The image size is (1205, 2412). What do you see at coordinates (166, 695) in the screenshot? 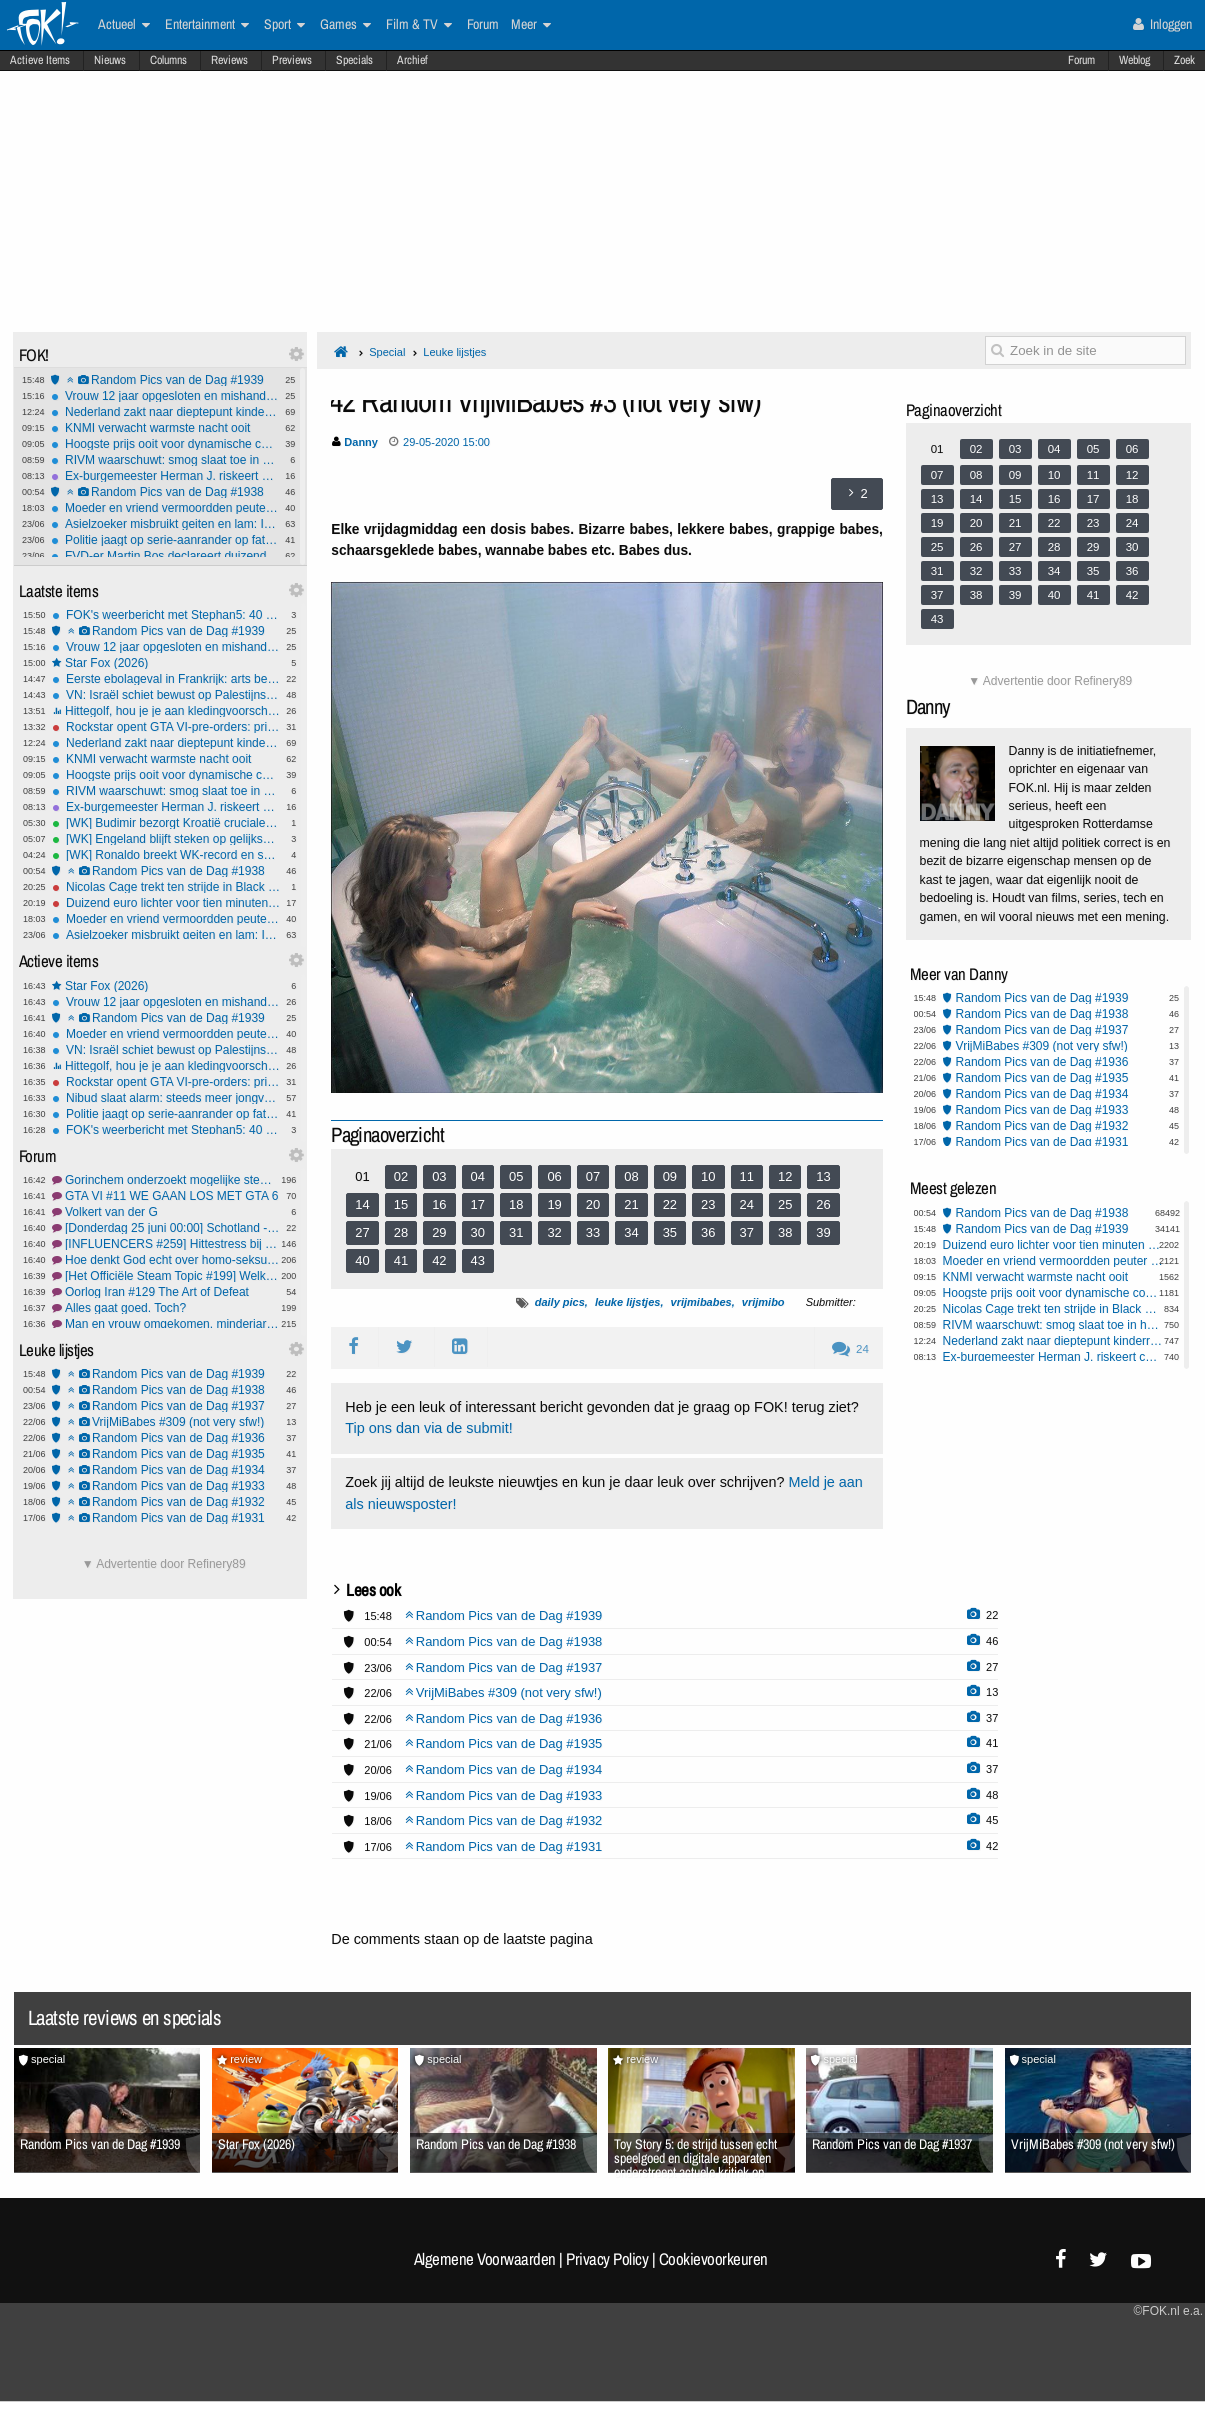
I see `VN: Israël schiet bewust op Palestijnse kinderen in Gaza` at bounding box center [166, 695].